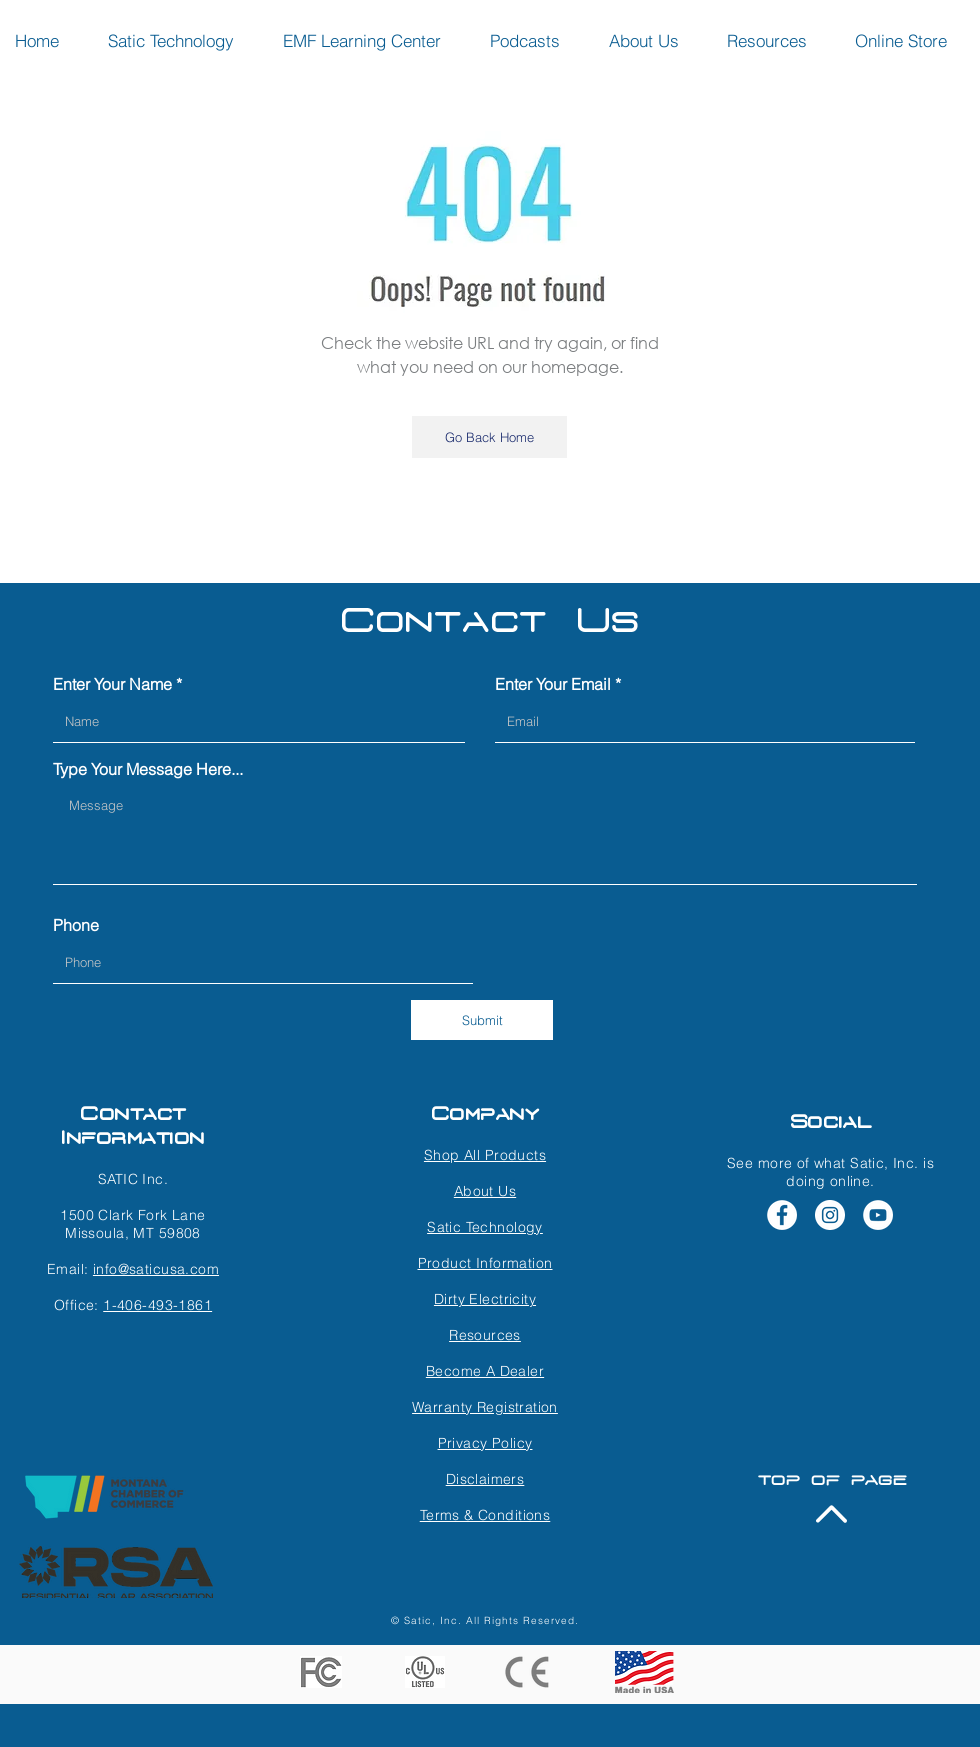 The width and height of the screenshot is (980, 1747). Describe the element at coordinates (830, 1215) in the screenshot. I see `[Instagram - White Circle]` at that location.